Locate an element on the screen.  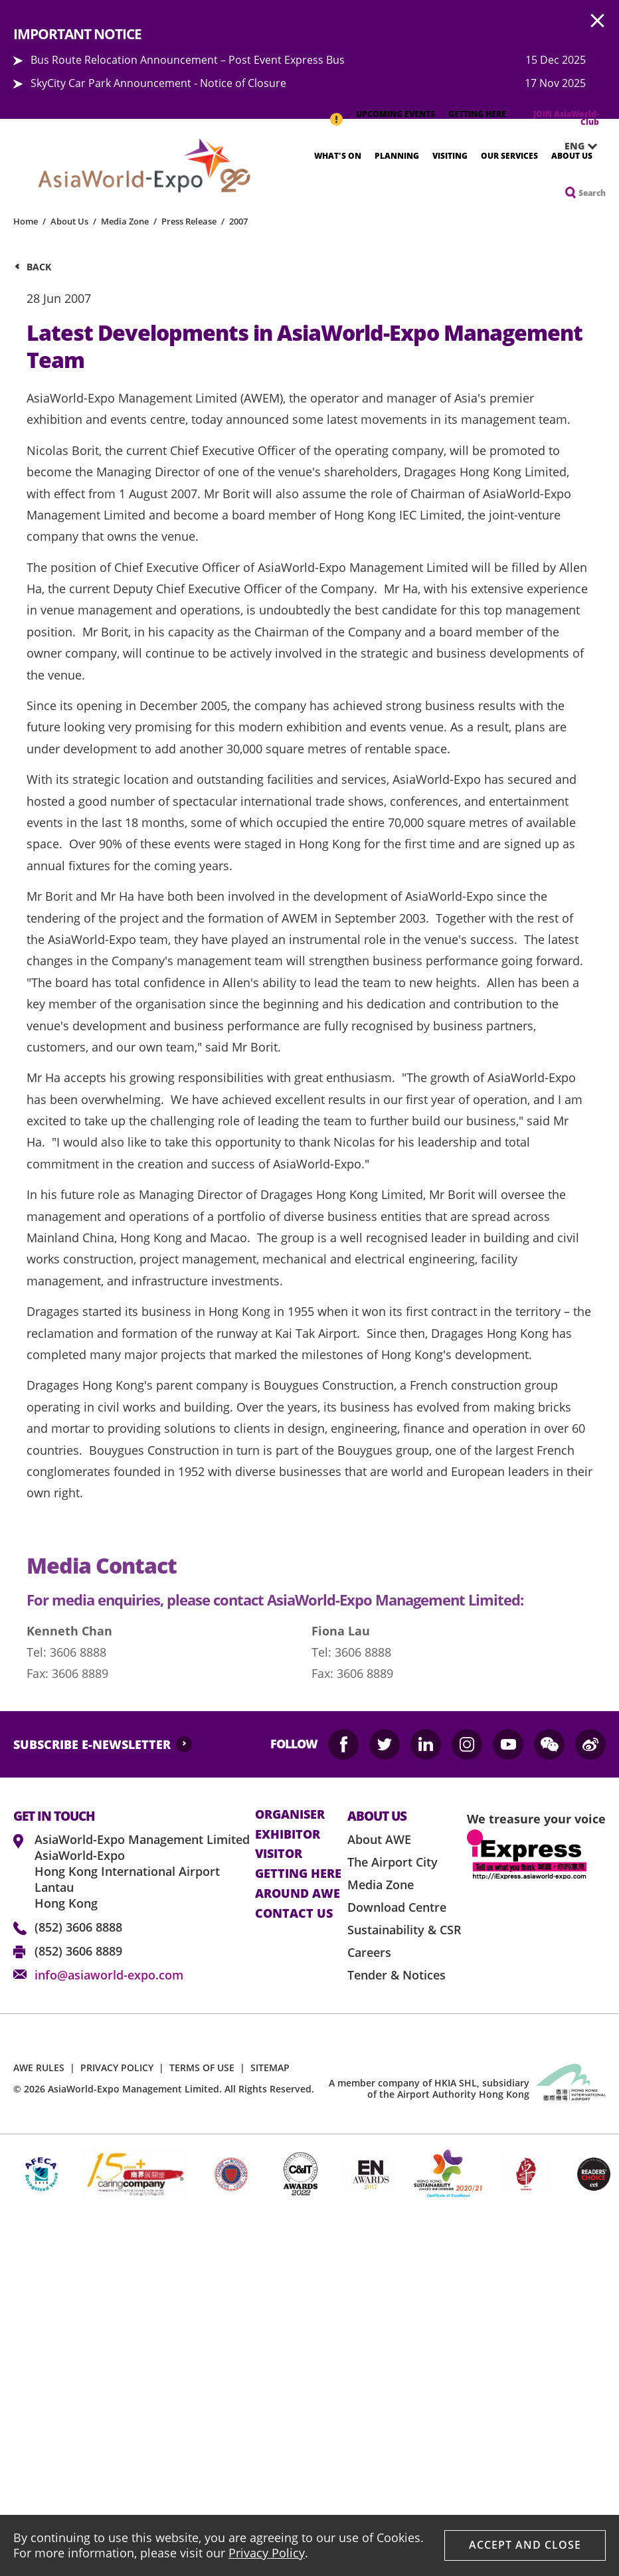
What's On is located at coordinates (337, 155).